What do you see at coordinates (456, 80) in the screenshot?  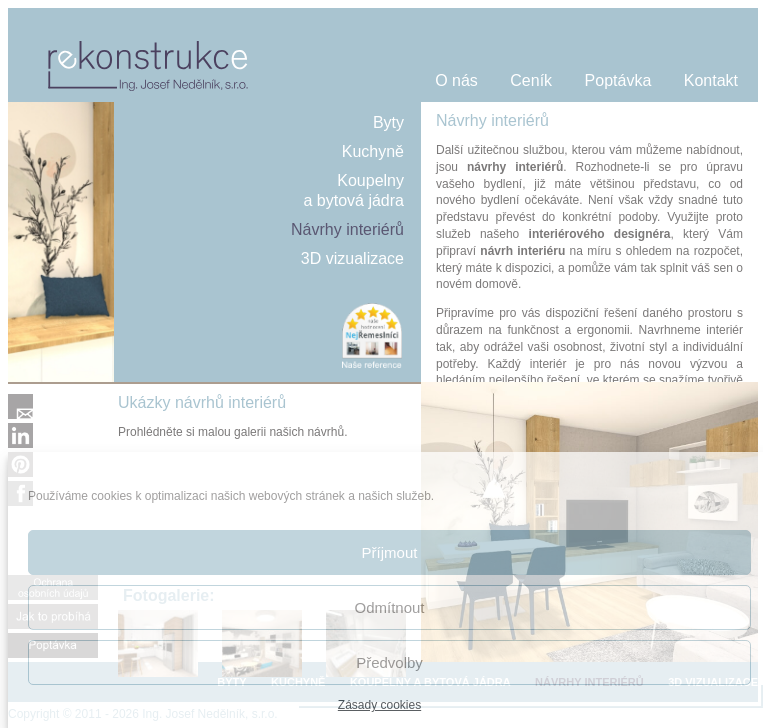 I see `O nás` at bounding box center [456, 80].